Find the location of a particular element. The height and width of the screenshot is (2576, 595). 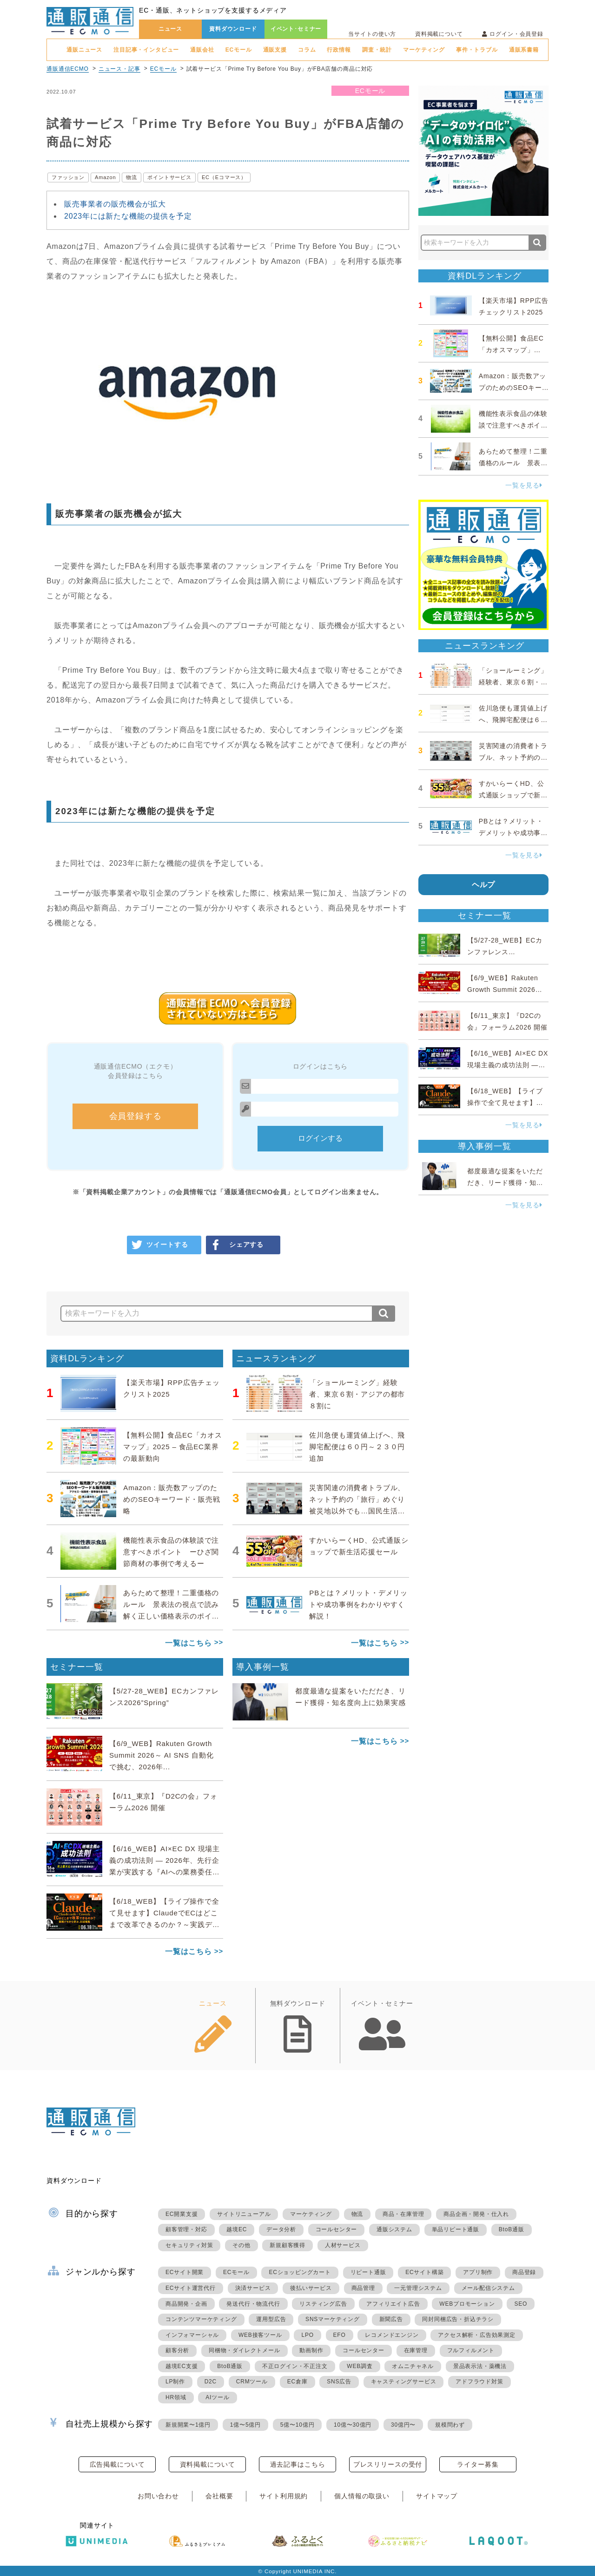

EC倉庫 is located at coordinates (297, 2381).